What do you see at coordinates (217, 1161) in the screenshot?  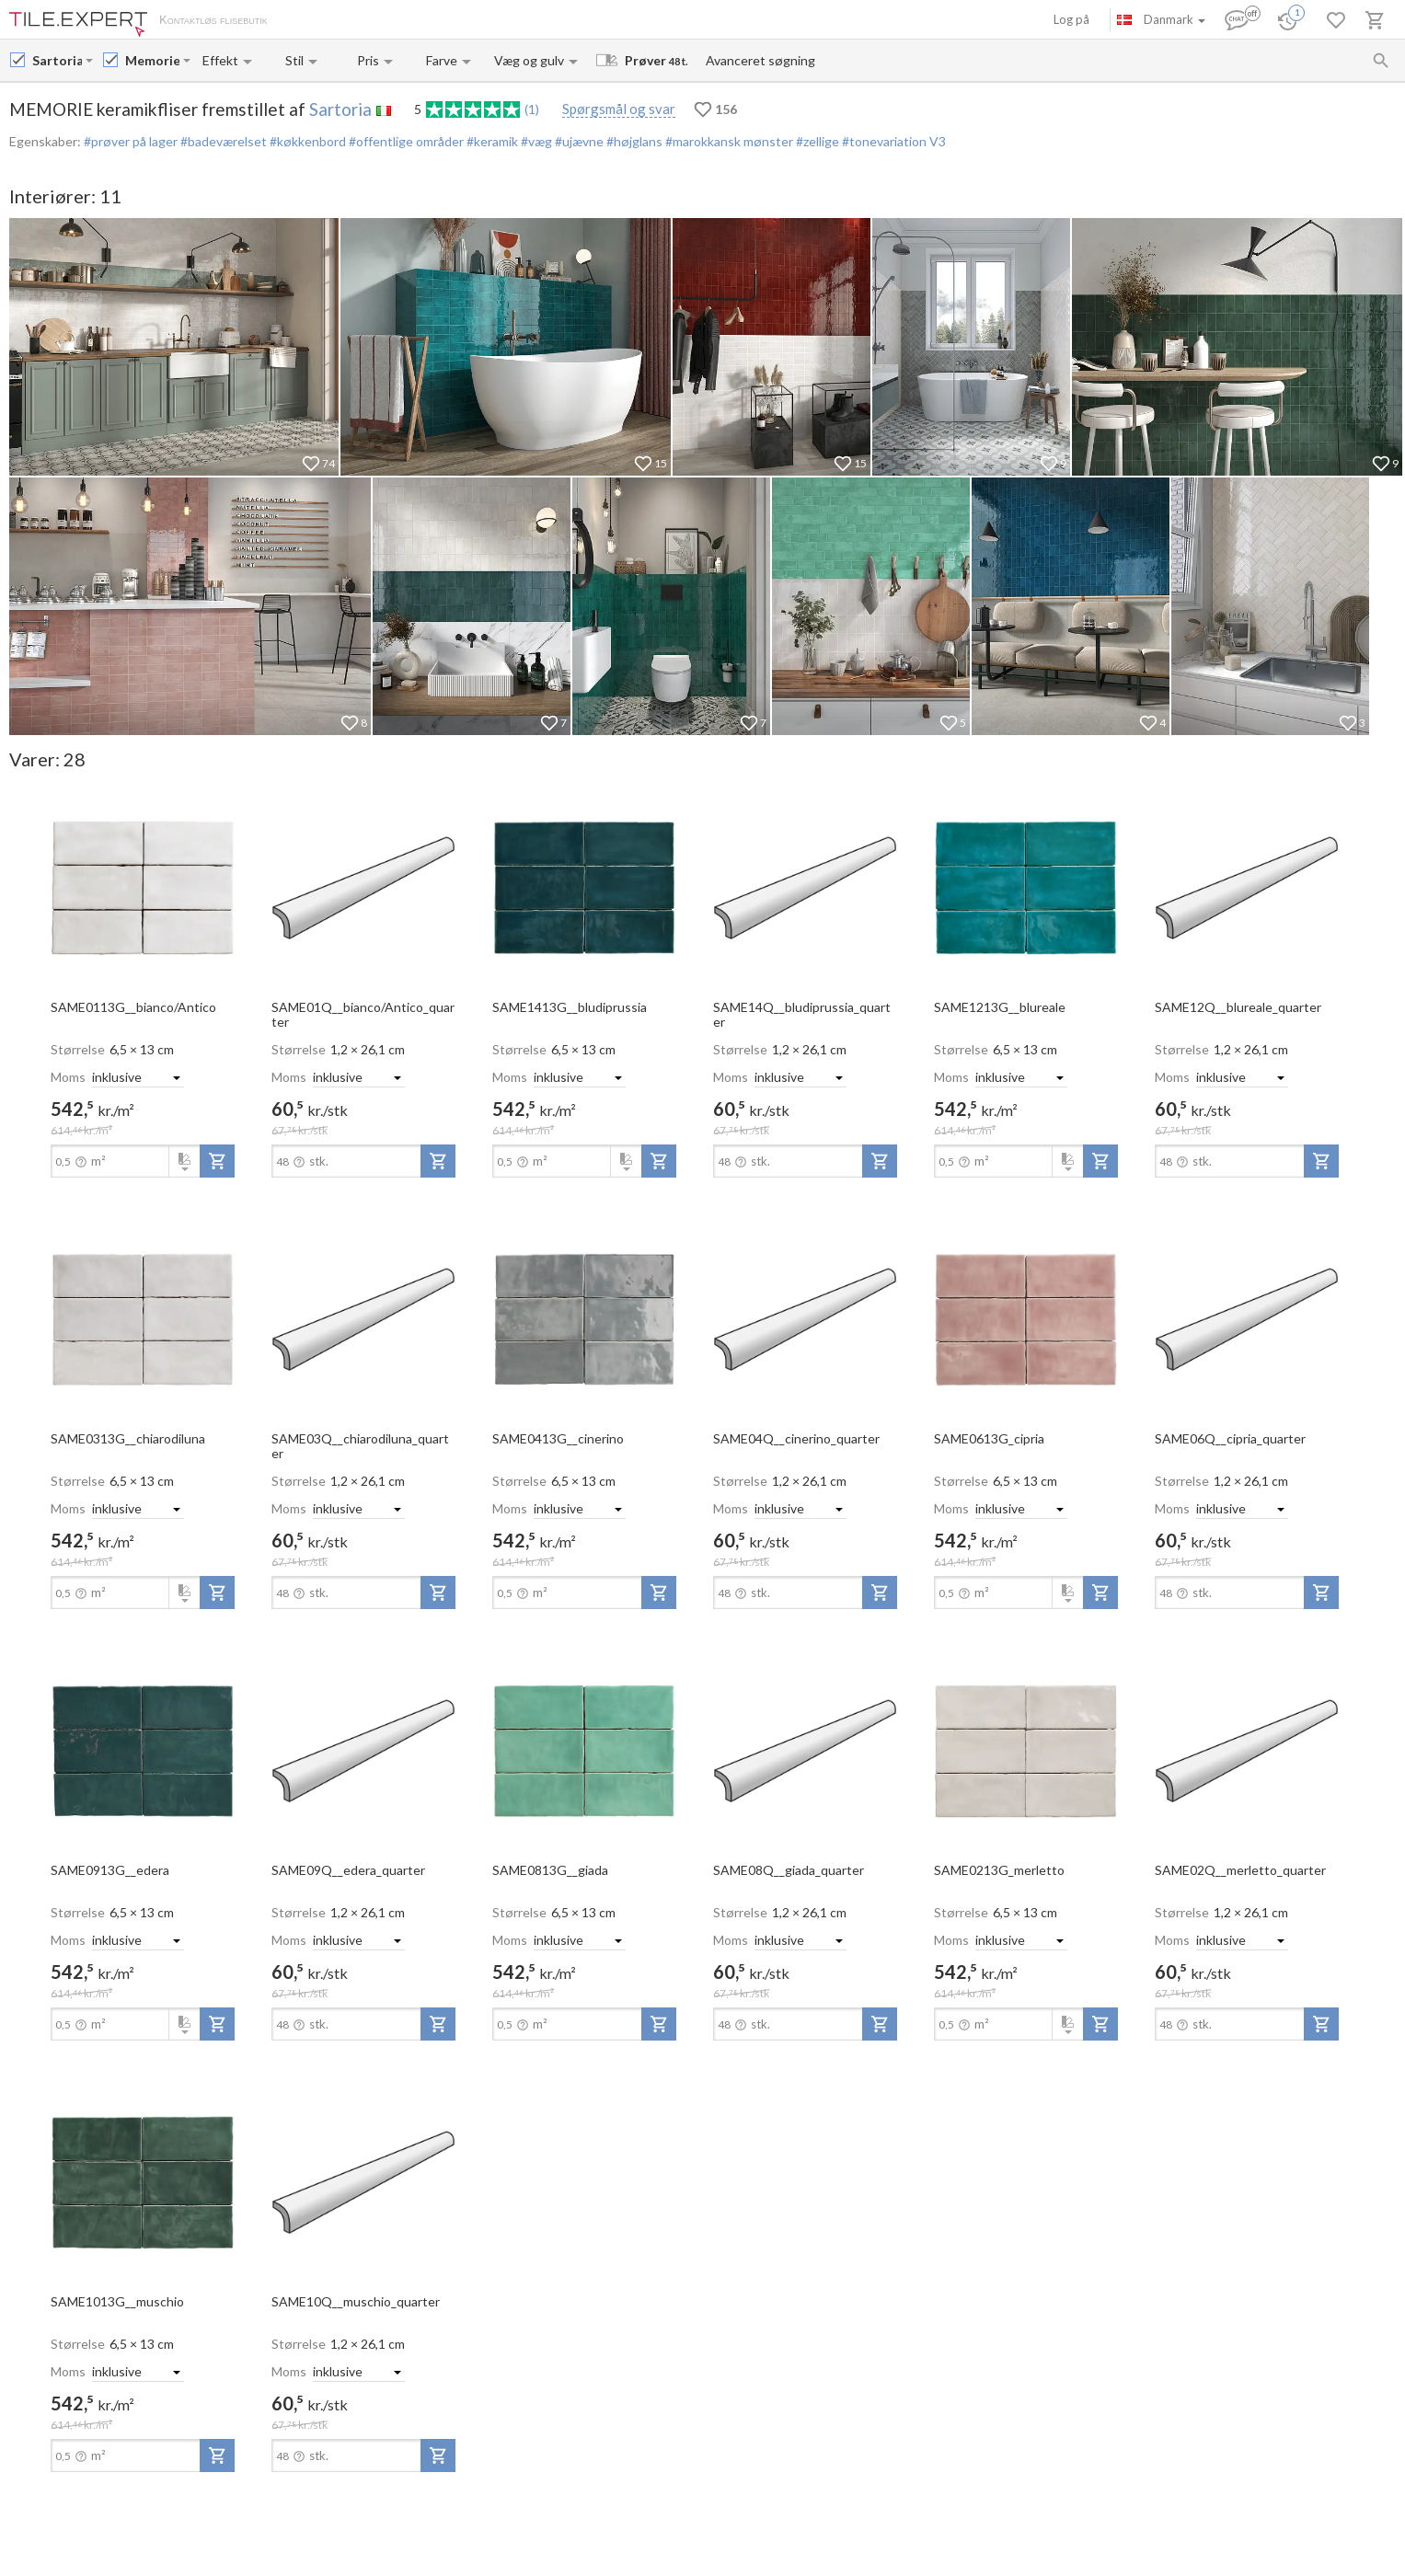 I see `[add-to-project]` at bounding box center [217, 1161].